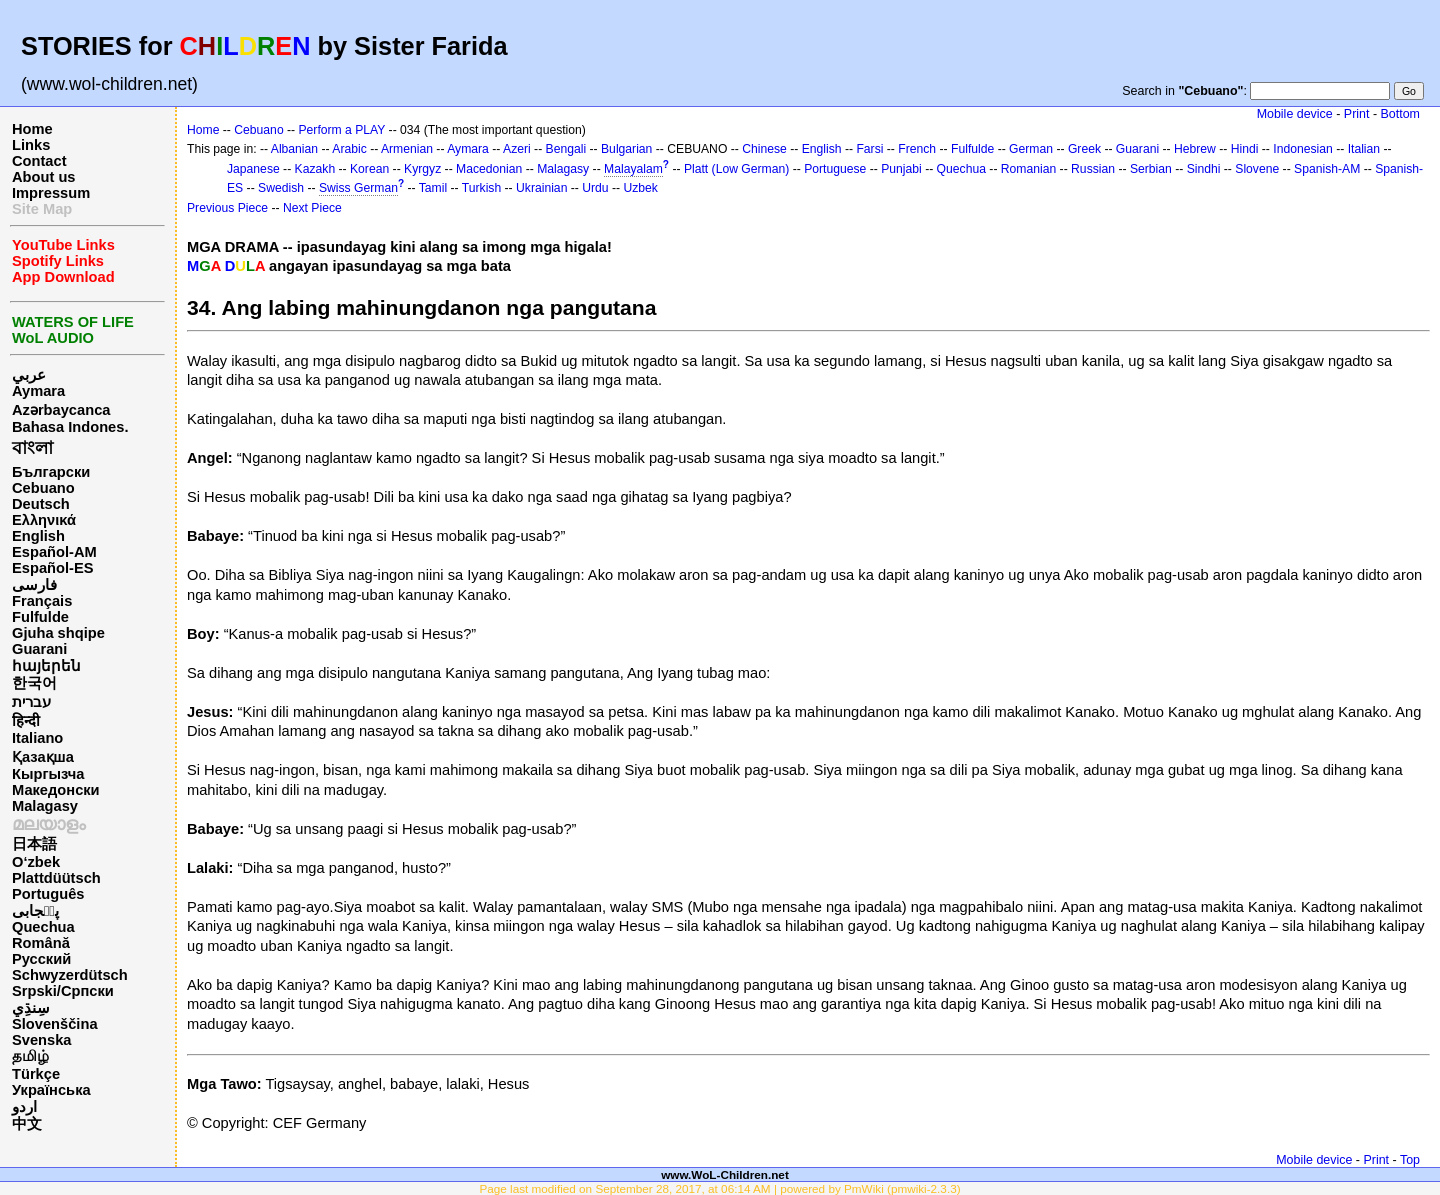 The height and width of the screenshot is (1195, 1440). Describe the element at coordinates (29, 375) in the screenshot. I see `عربي` at that location.